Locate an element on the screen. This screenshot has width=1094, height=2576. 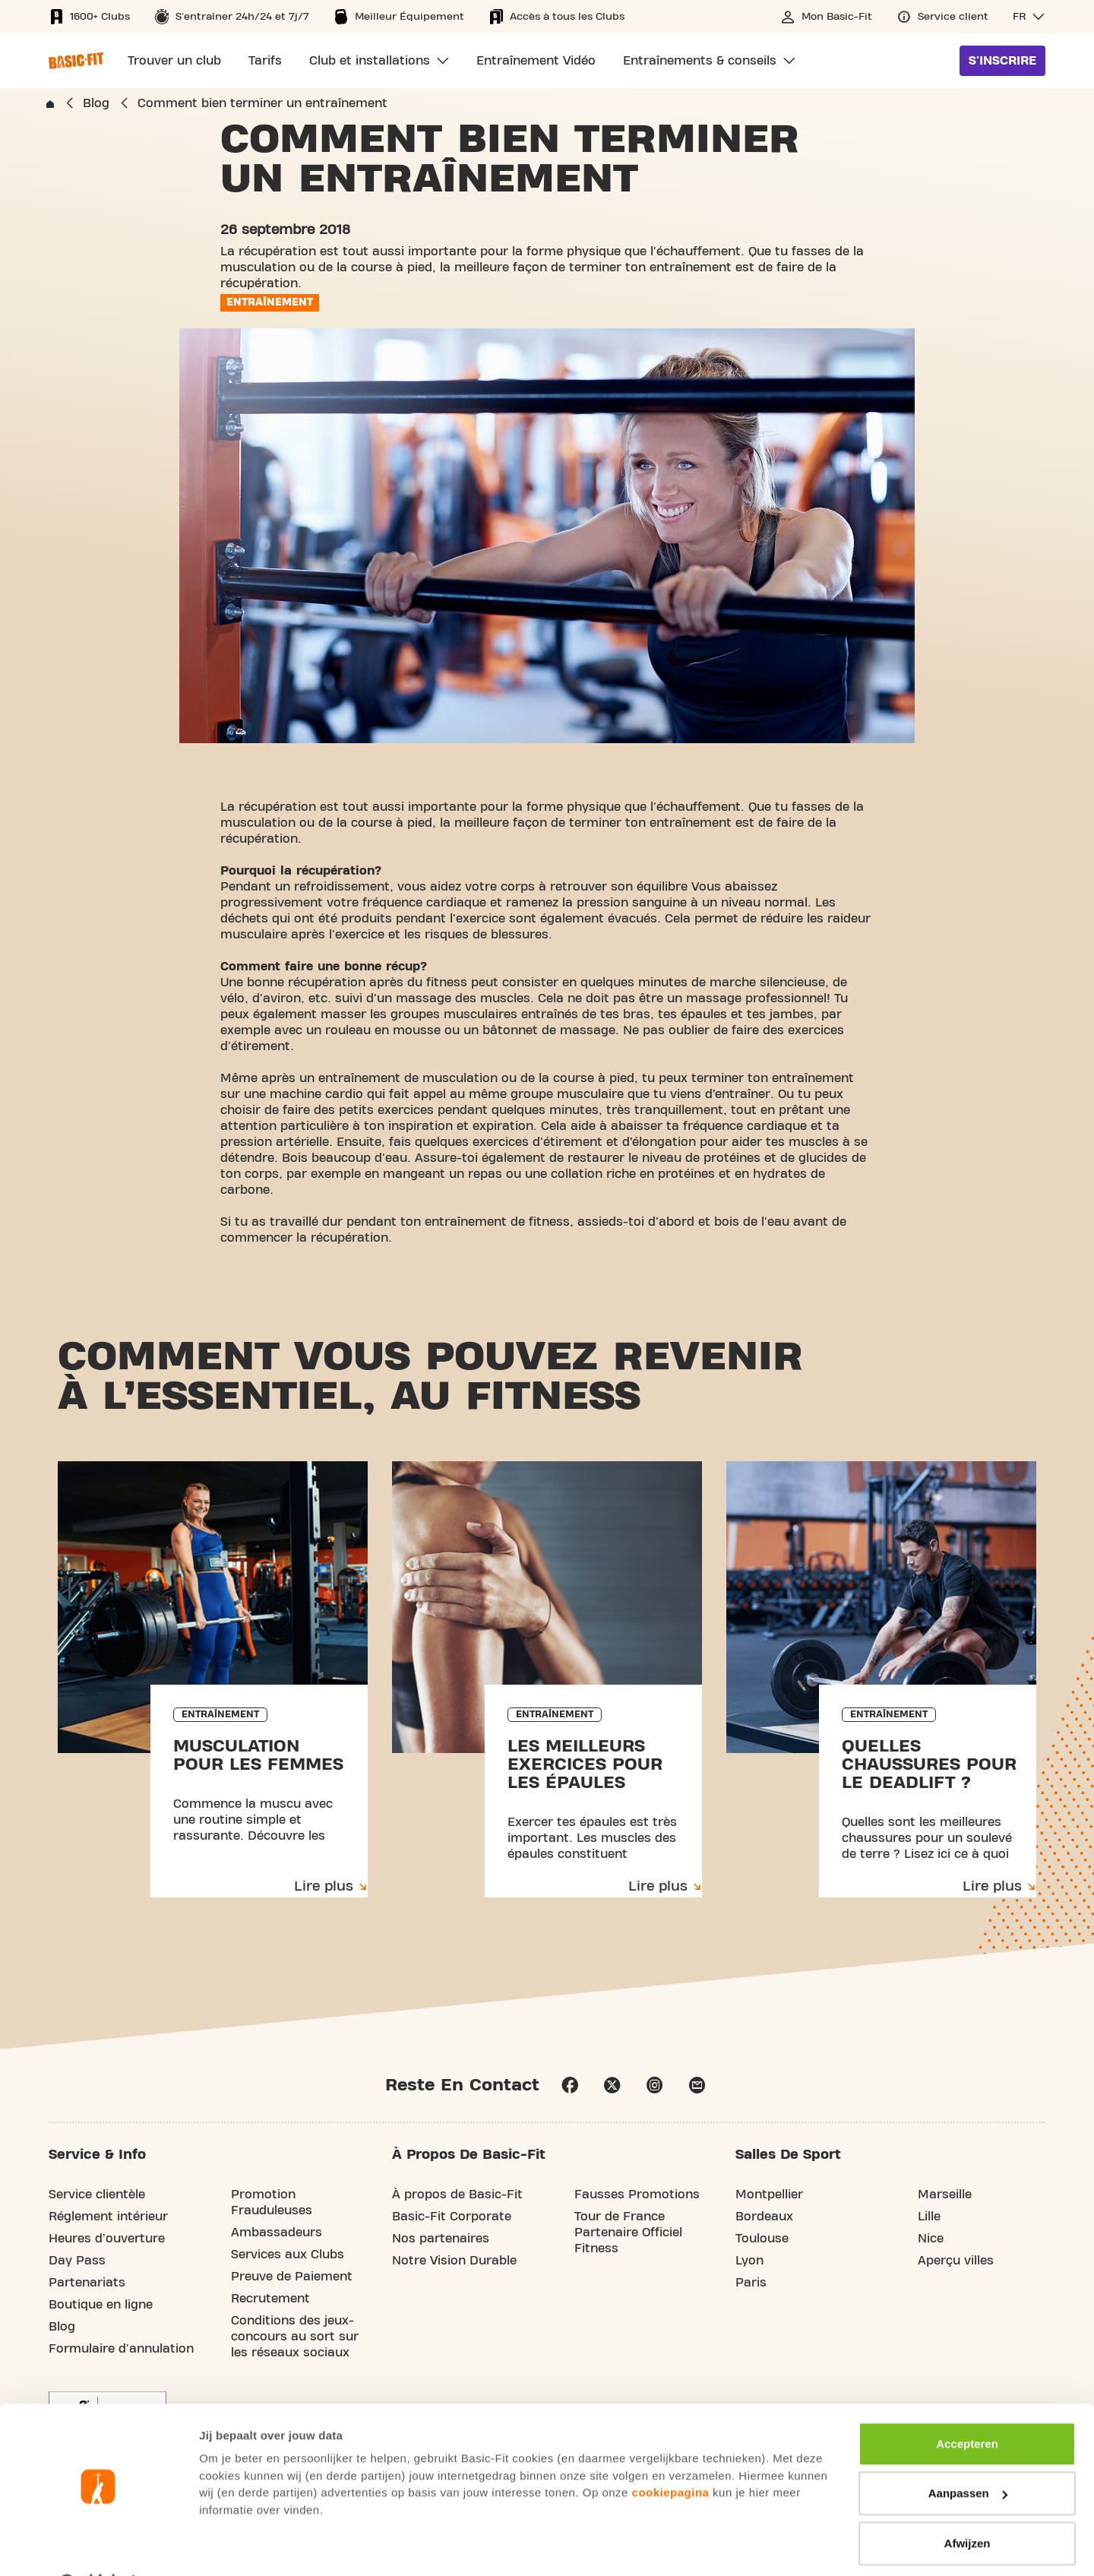
Bordeaux is located at coordinates (764, 2217).